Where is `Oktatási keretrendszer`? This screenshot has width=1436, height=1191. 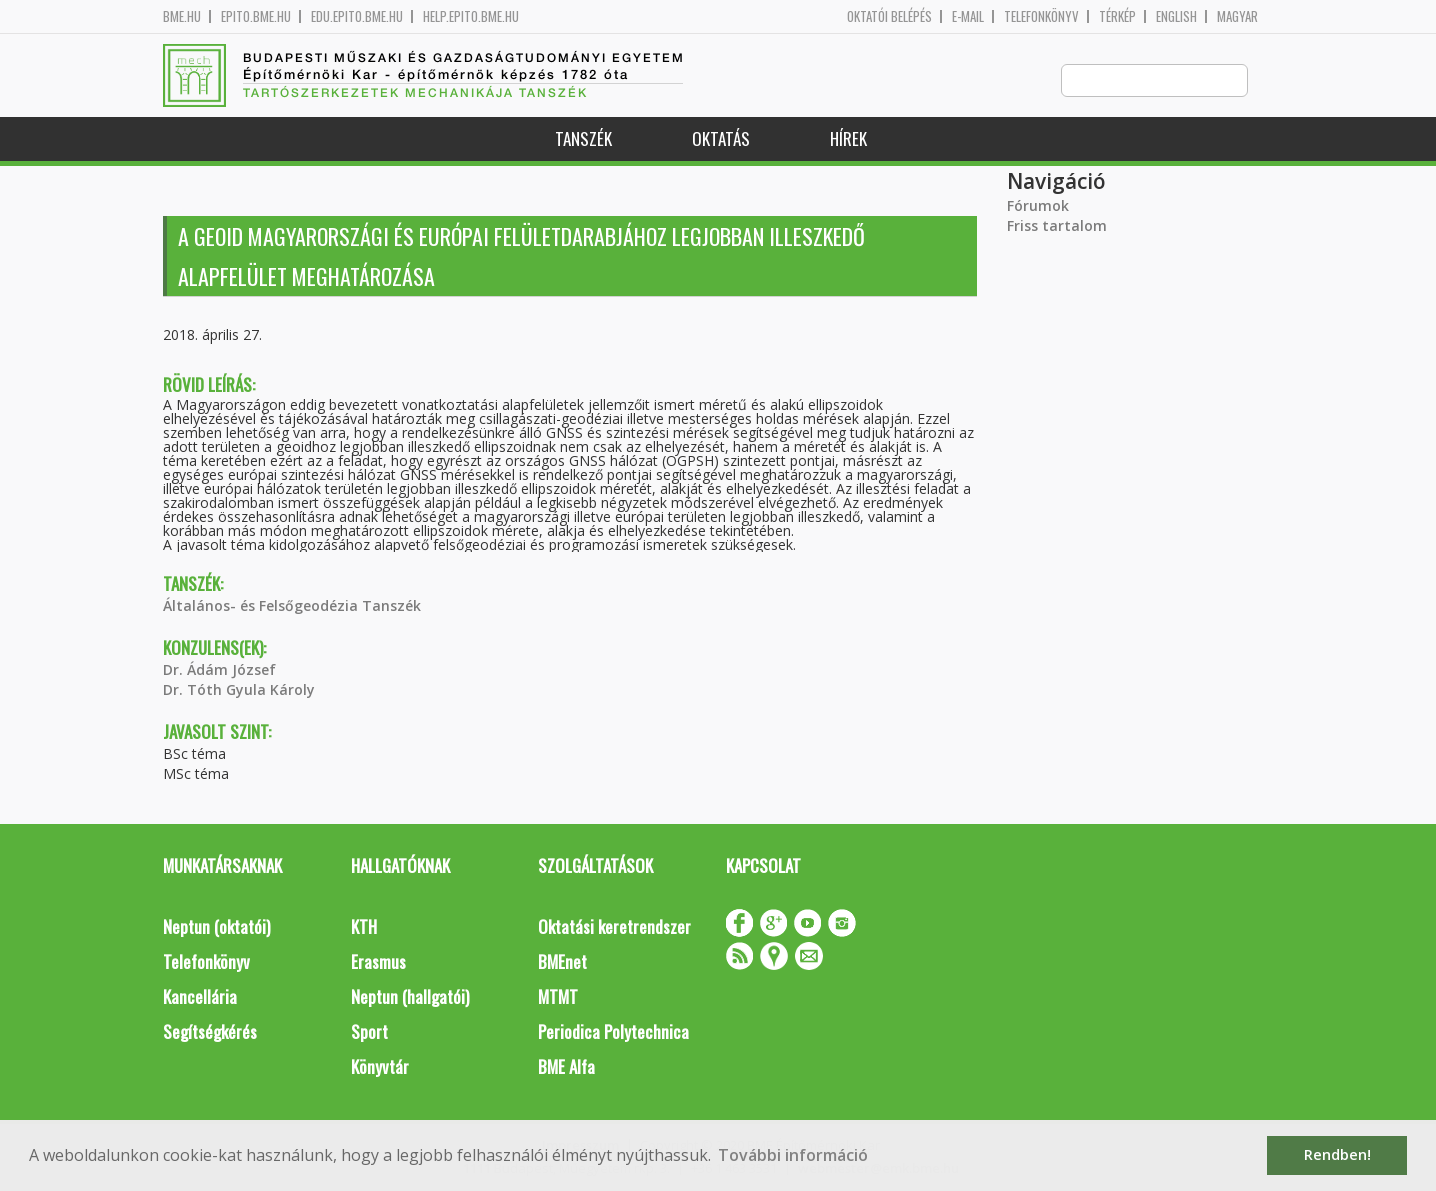 Oktatási keretrendszer is located at coordinates (614, 927).